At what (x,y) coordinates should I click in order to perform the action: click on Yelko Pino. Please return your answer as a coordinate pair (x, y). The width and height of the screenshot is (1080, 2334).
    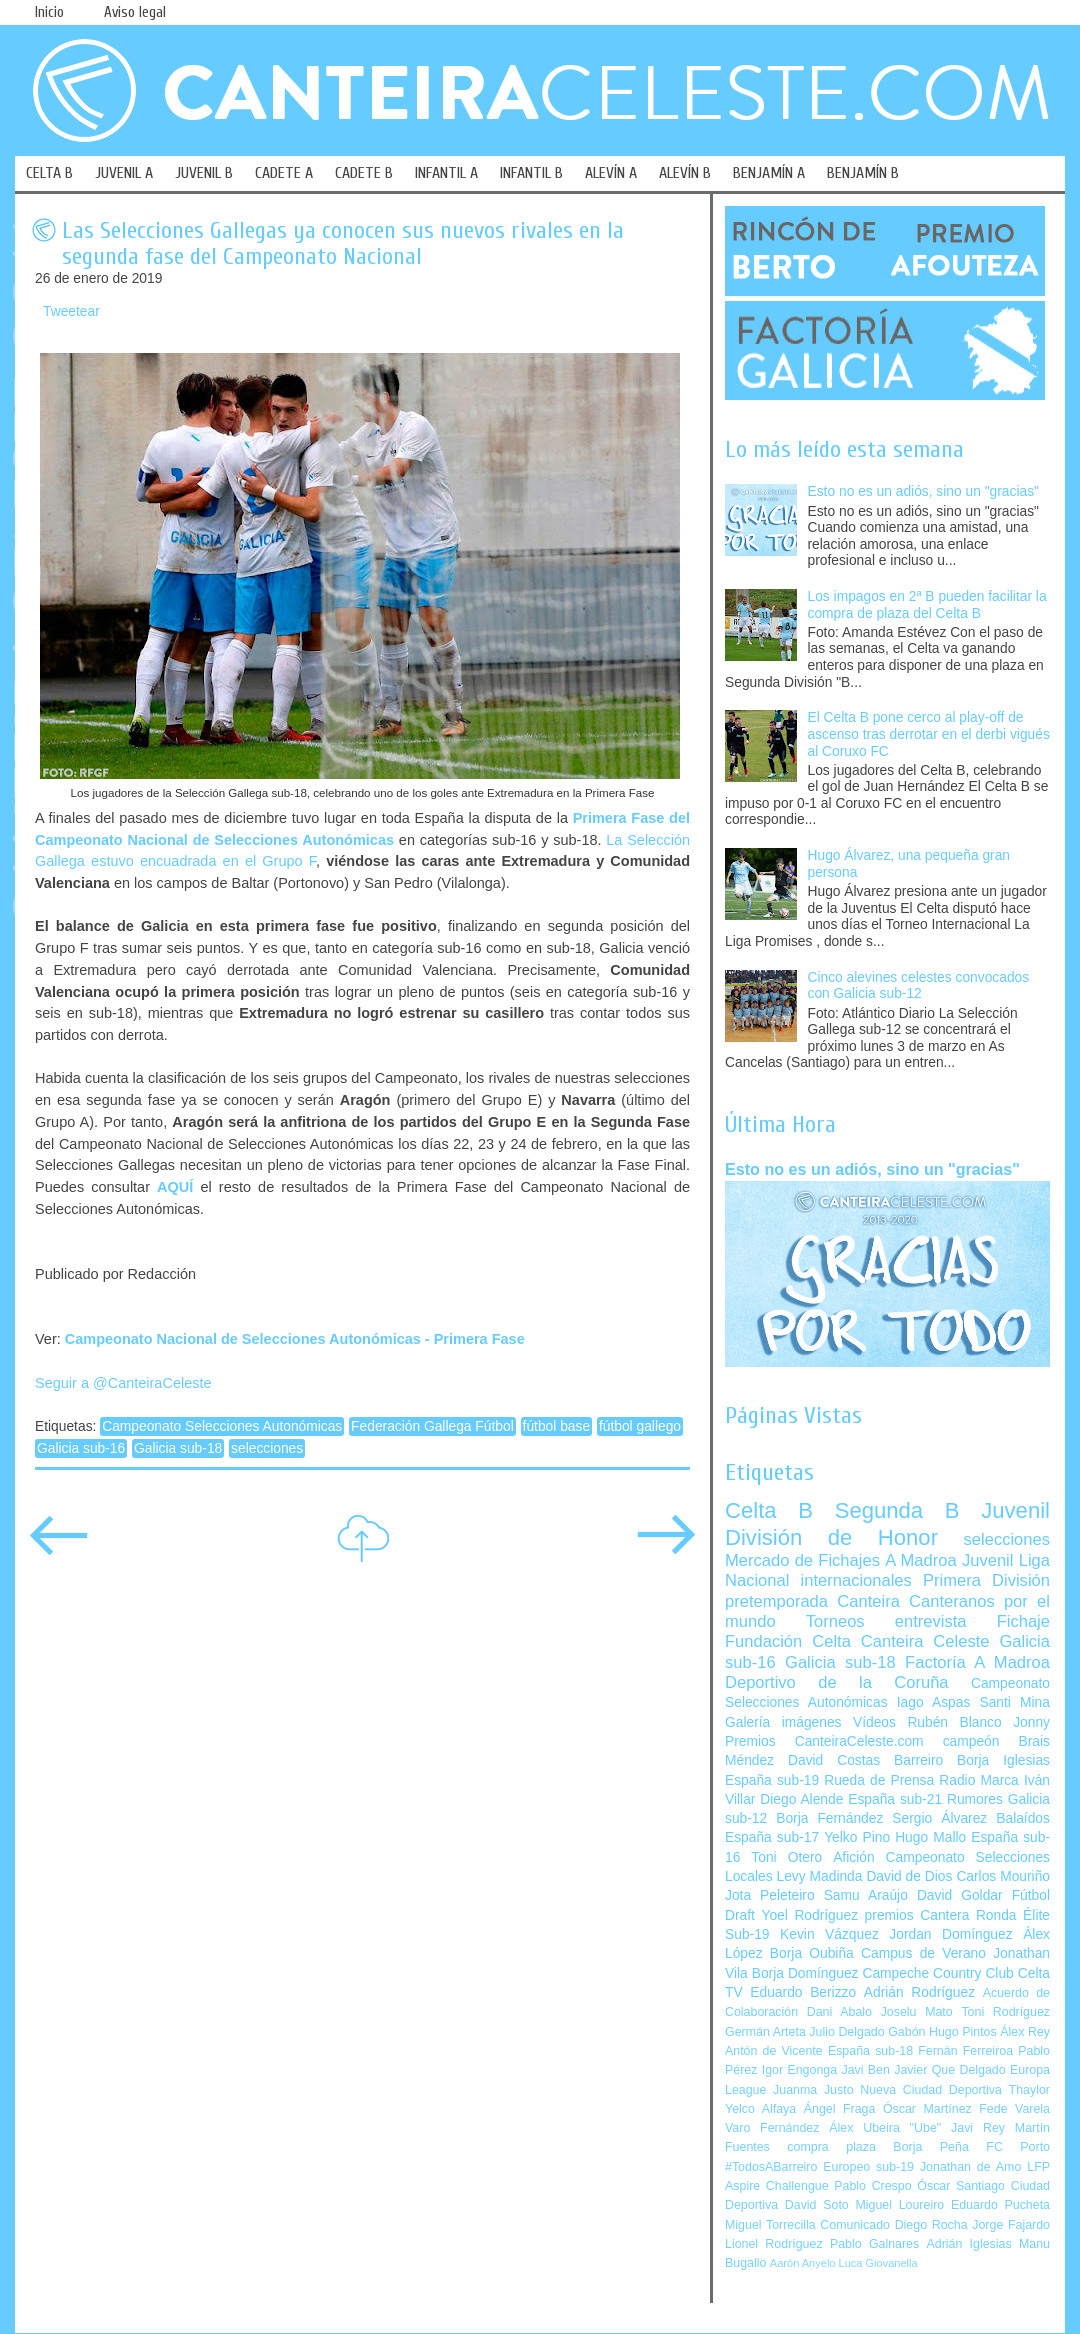
    Looking at the image, I should click on (857, 1837).